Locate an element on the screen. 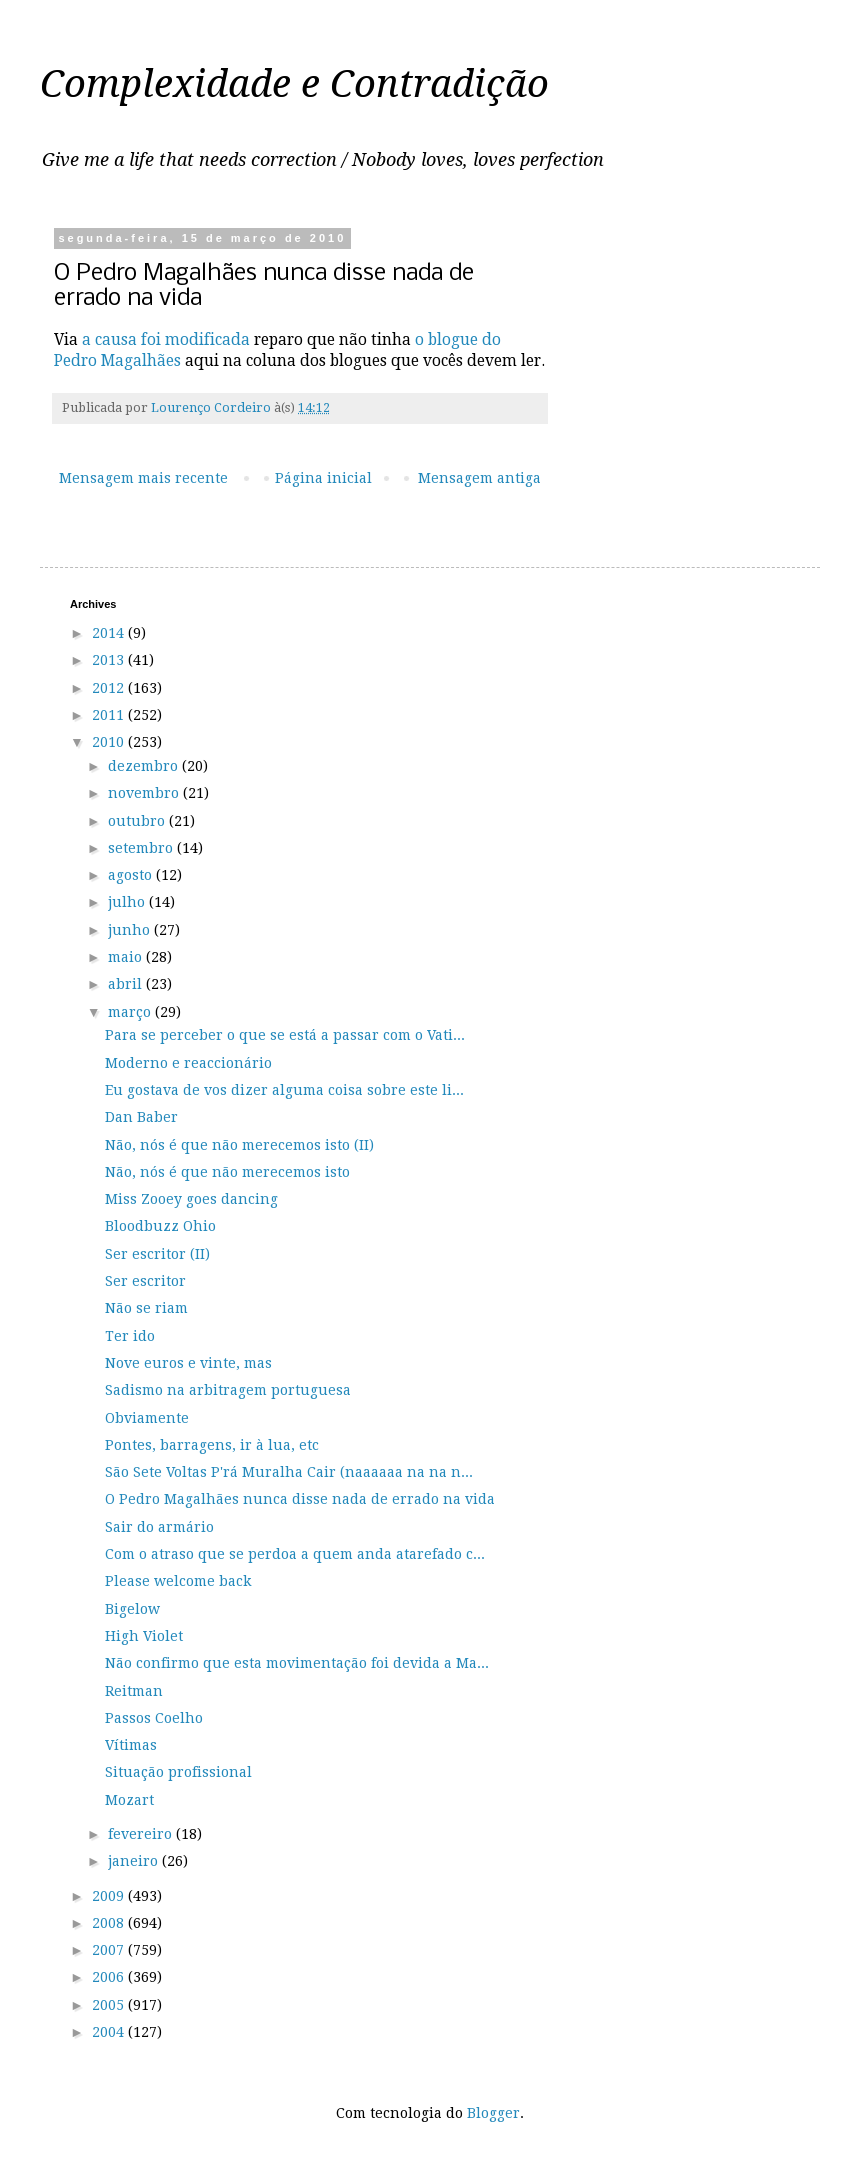  Passos Coelho is located at coordinates (154, 1718).